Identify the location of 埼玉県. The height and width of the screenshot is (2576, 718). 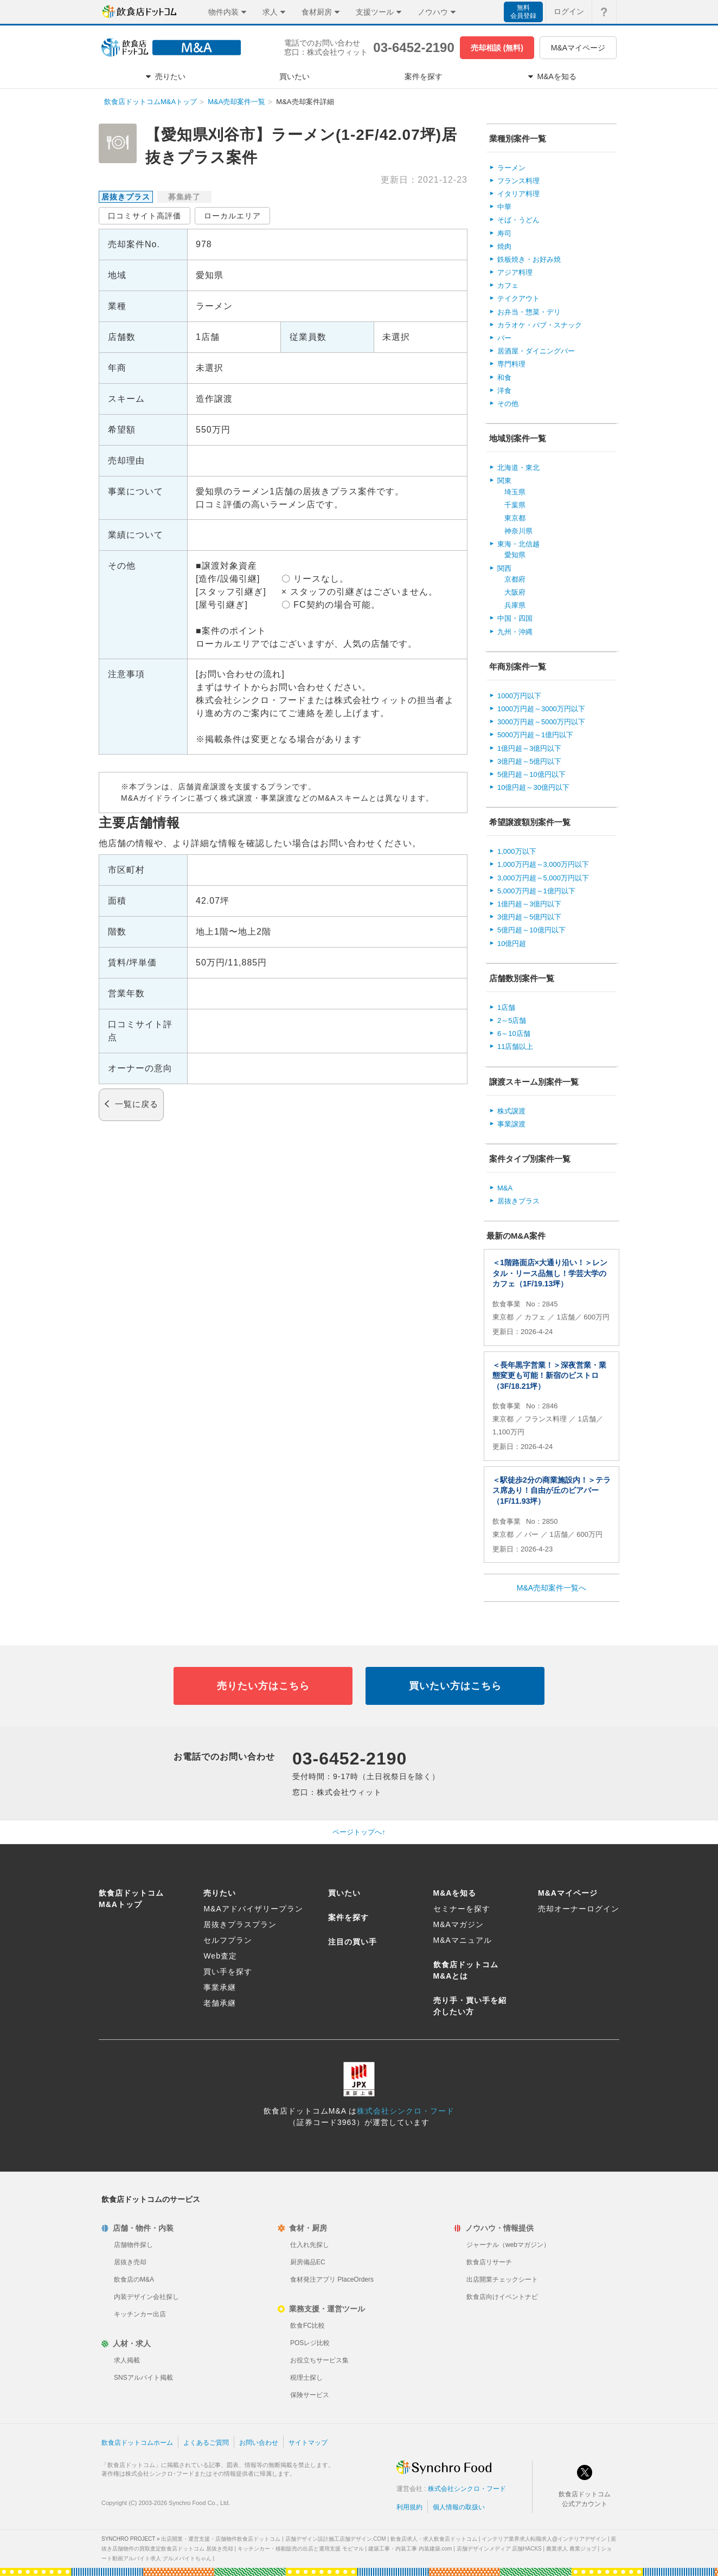
(514, 492).